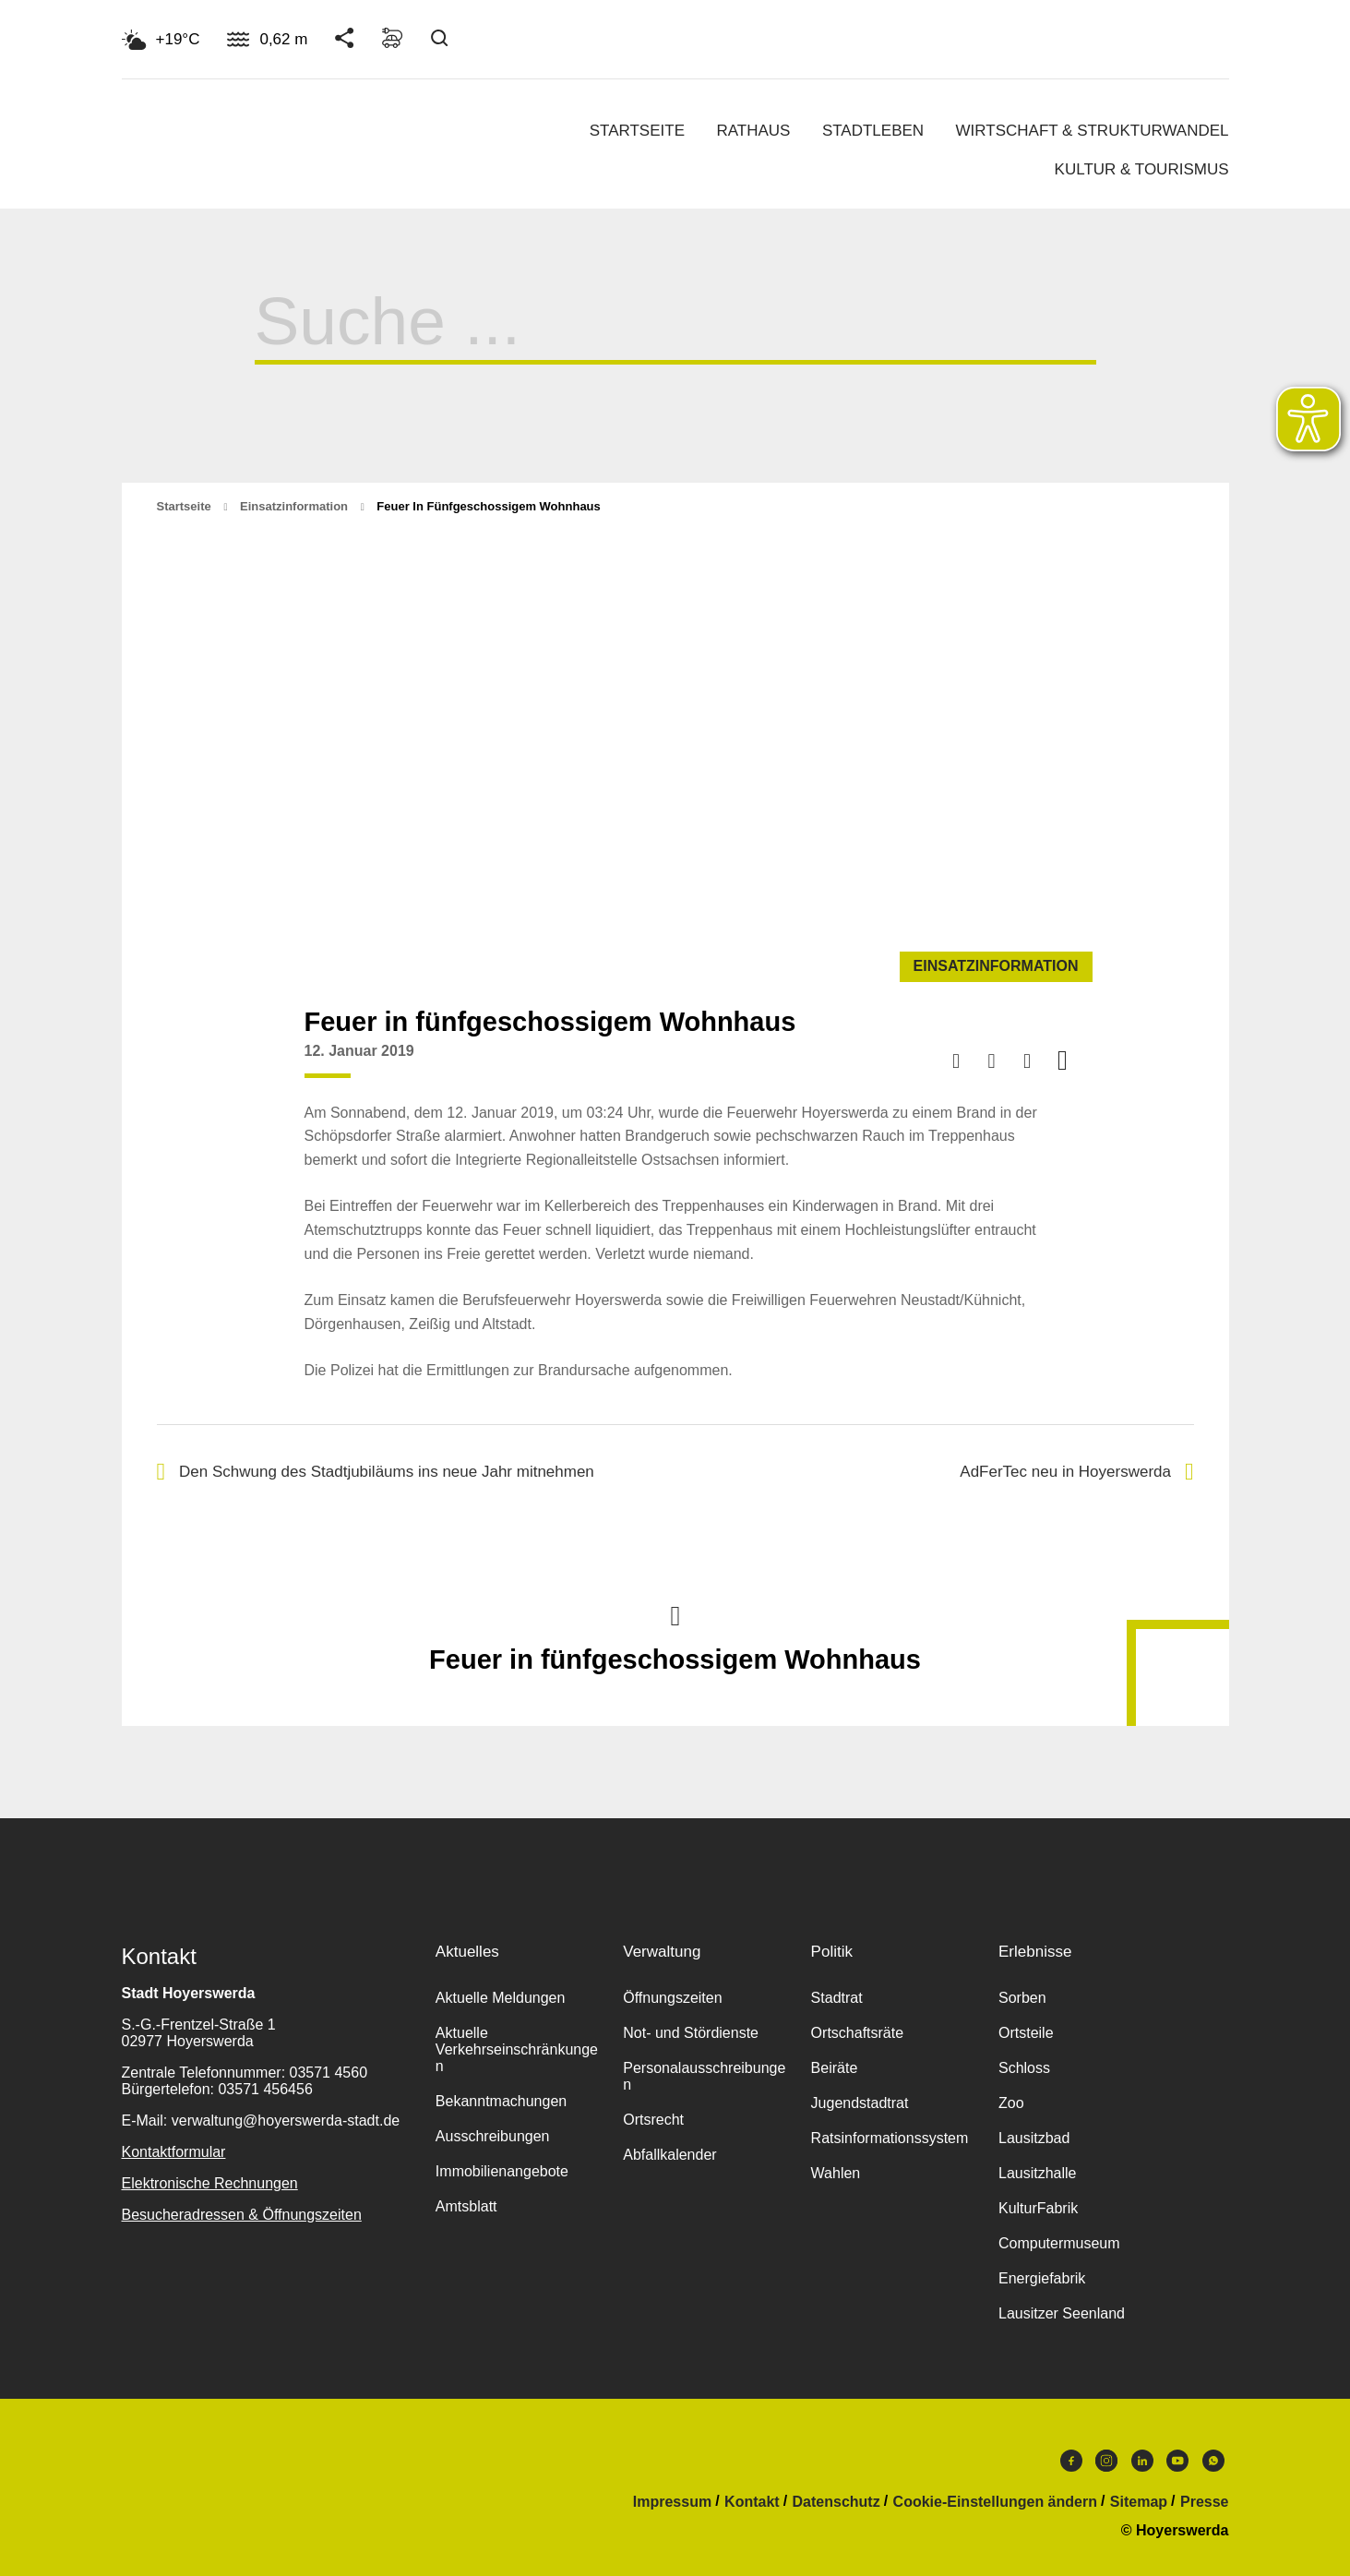  What do you see at coordinates (890, 2138) in the screenshot?
I see `Ratsinformationssystem` at bounding box center [890, 2138].